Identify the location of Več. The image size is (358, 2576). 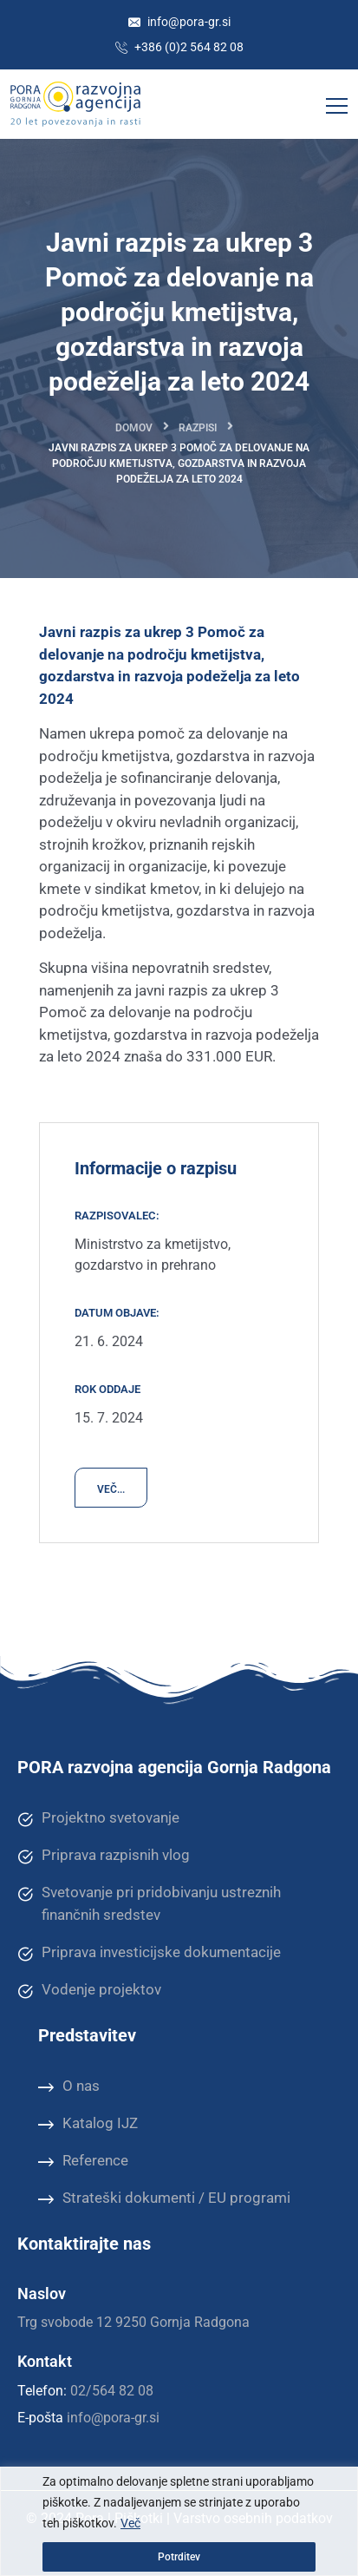
(130, 2523).